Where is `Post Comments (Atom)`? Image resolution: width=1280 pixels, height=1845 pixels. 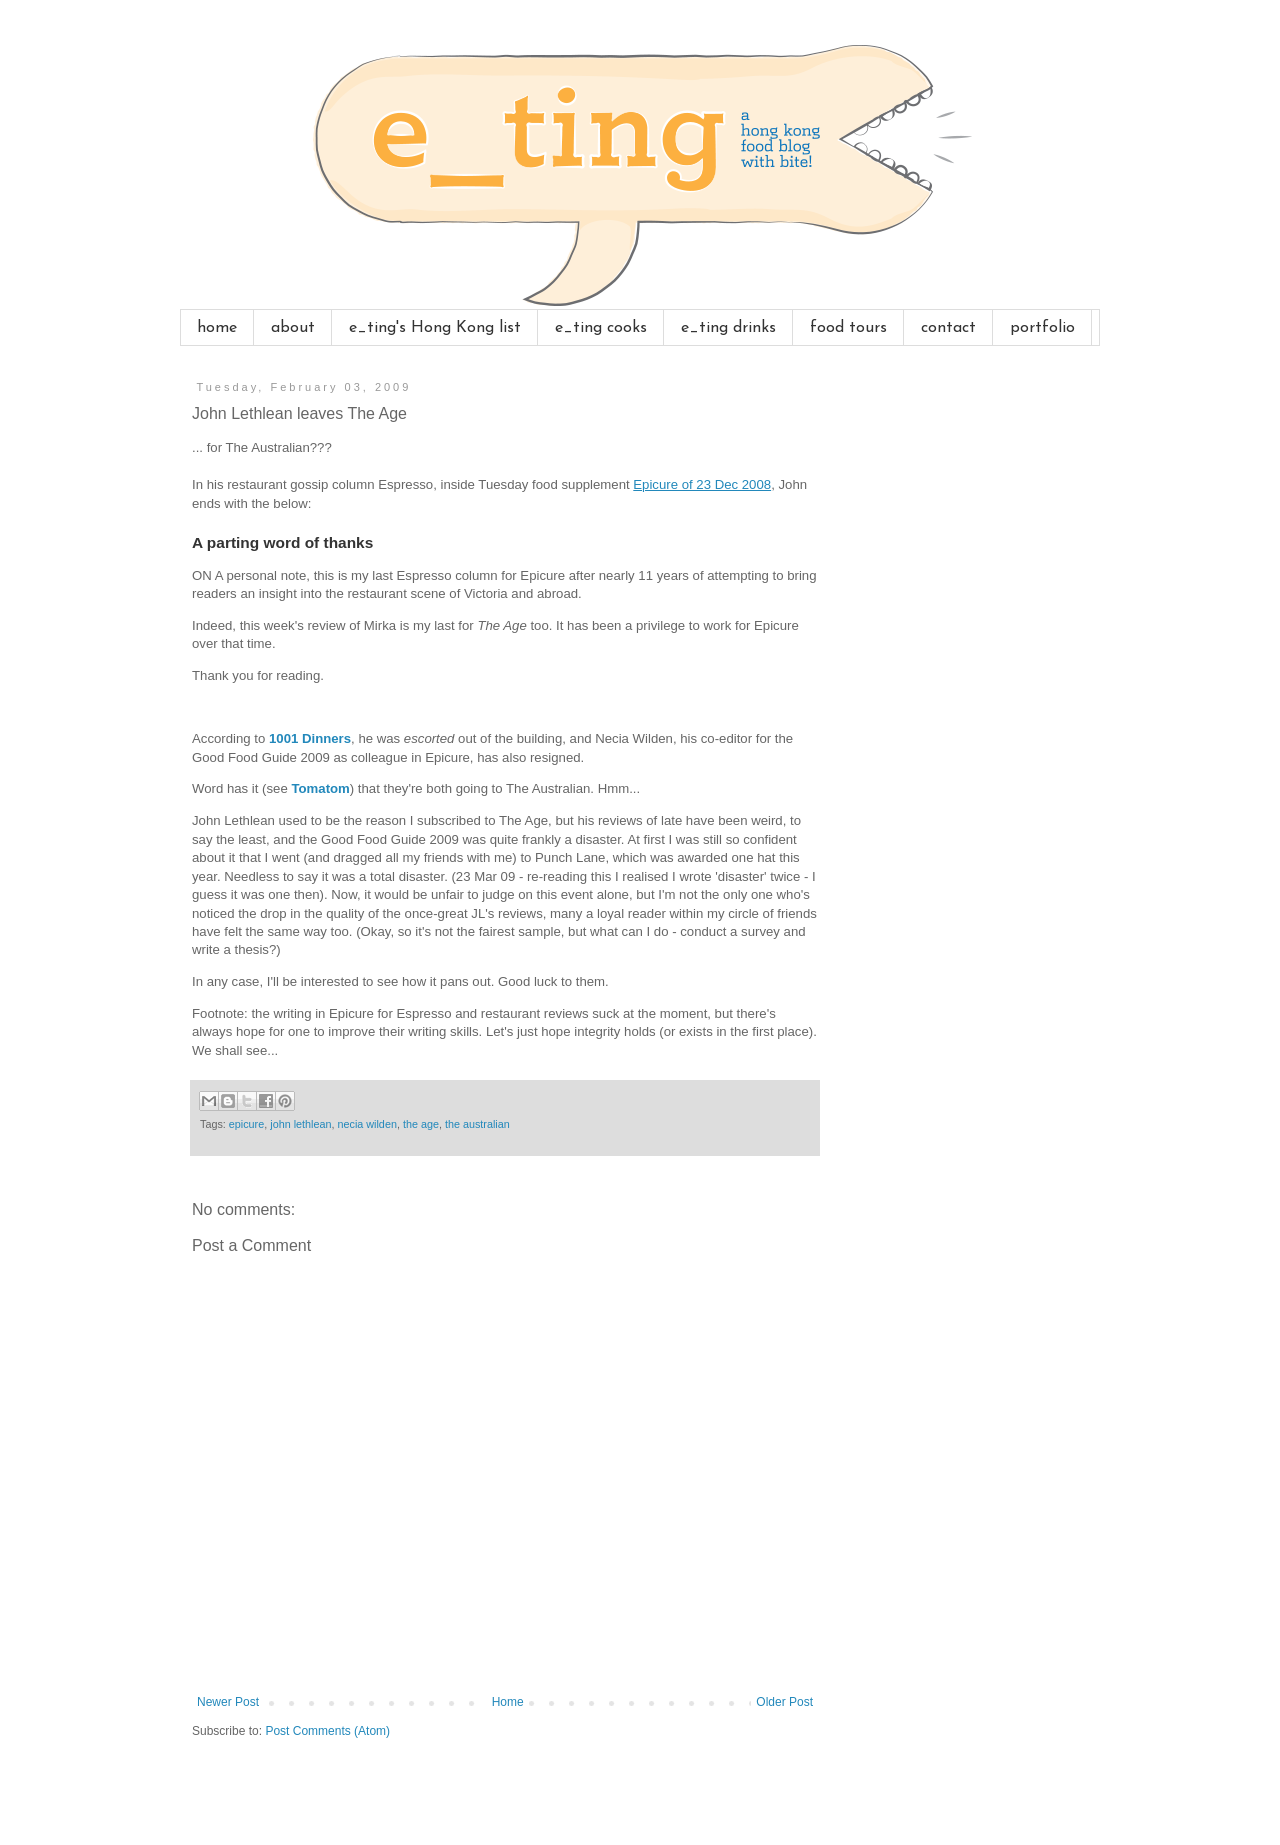 Post Comments (Atom) is located at coordinates (327, 1731).